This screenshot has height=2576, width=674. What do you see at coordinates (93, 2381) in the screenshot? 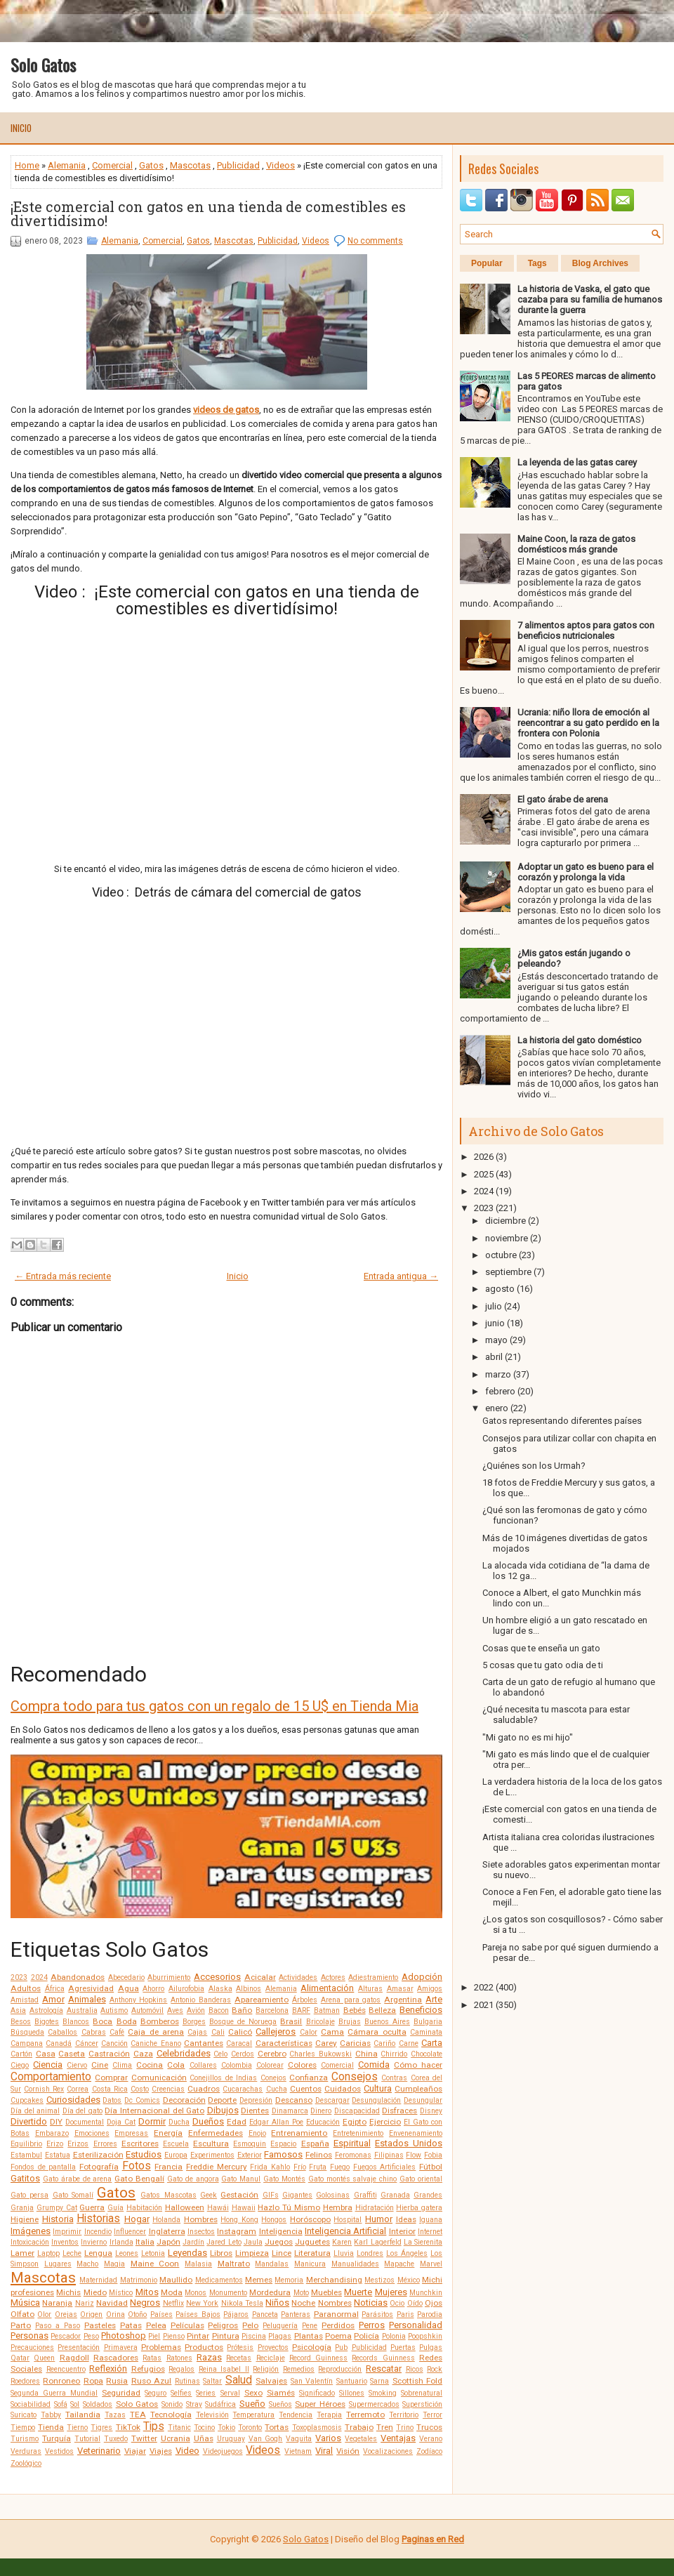
I see `Ropa` at bounding box center [93, 2381].